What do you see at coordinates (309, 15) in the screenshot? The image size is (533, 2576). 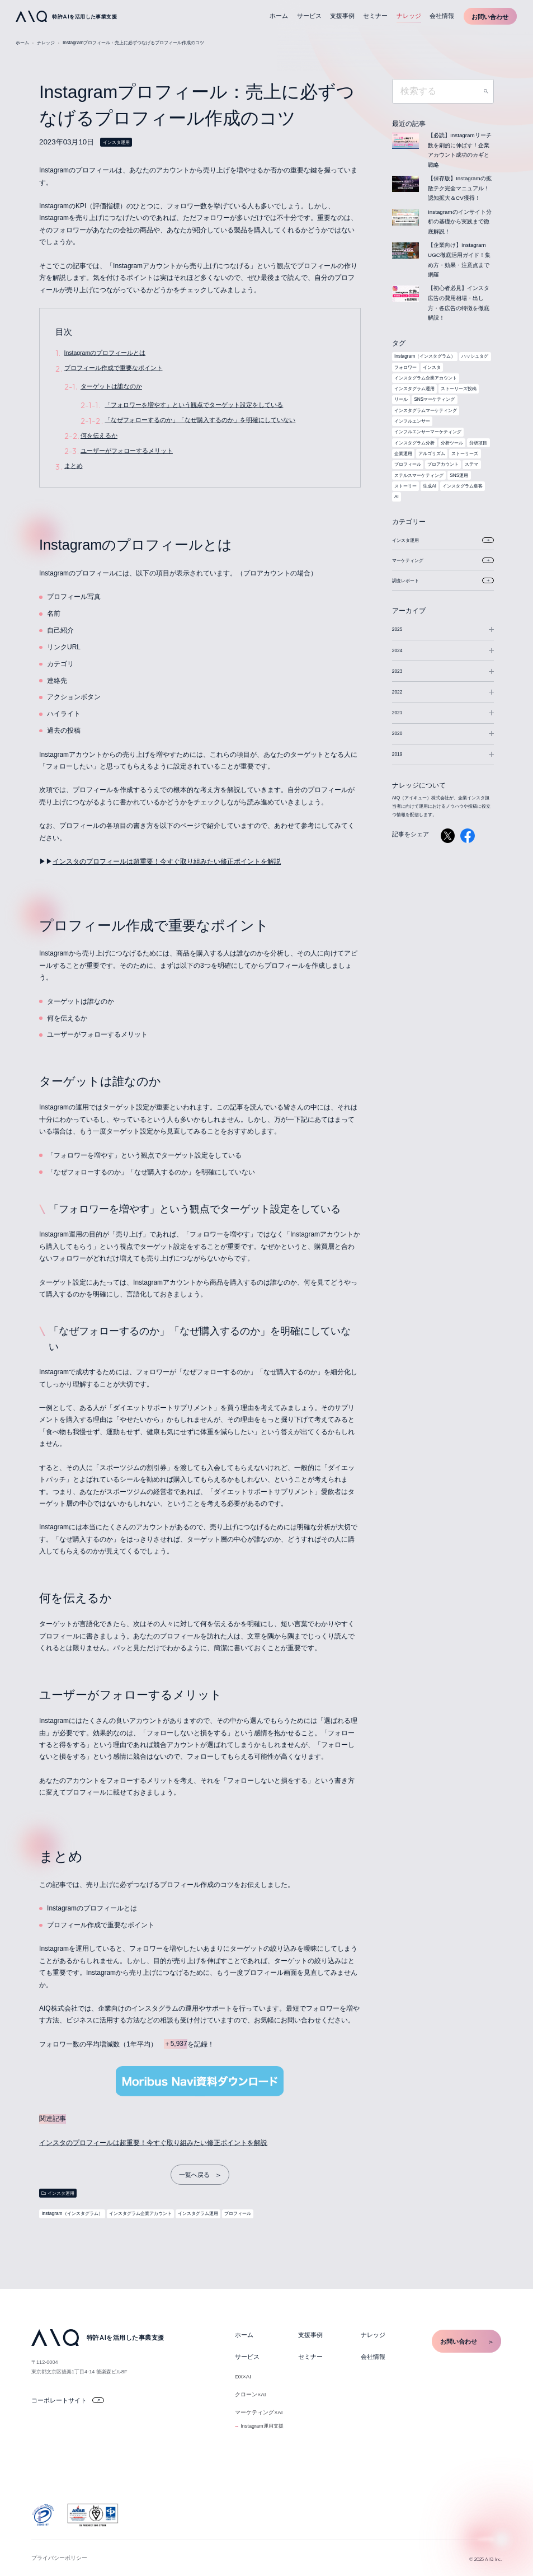 I see `サービス` at bounding box center [309, 15].